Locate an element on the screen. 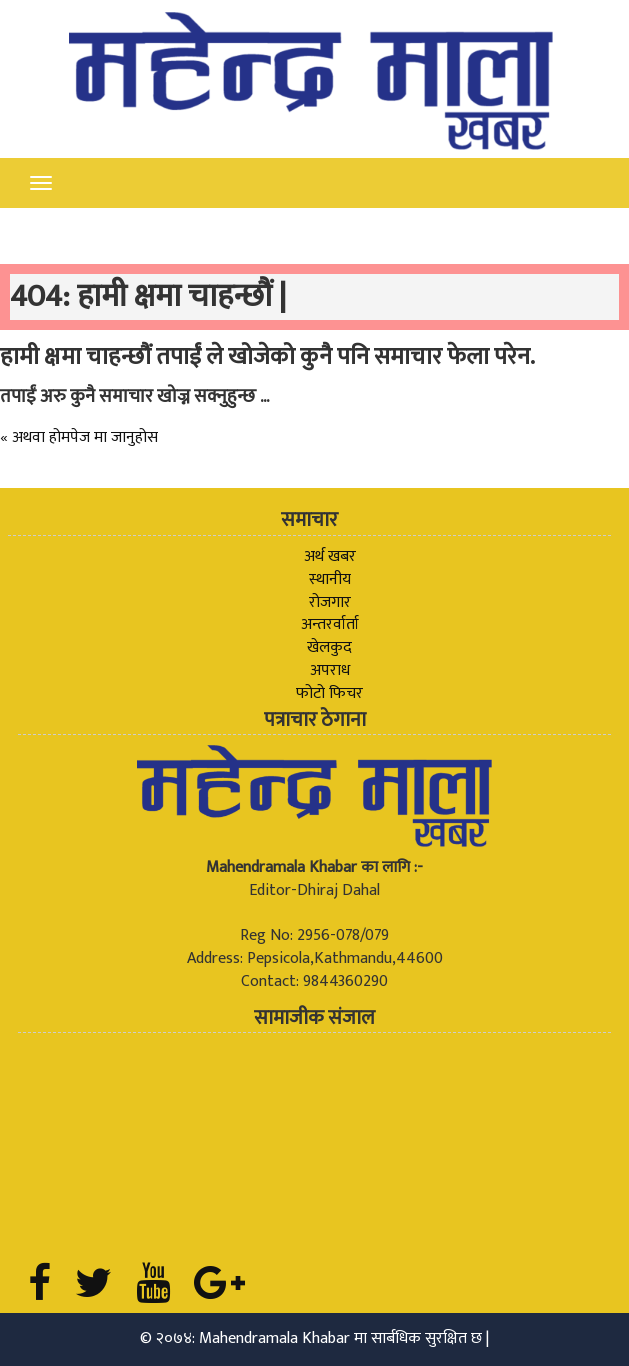  अर्थ खबर is located at coordinates (330, 556).